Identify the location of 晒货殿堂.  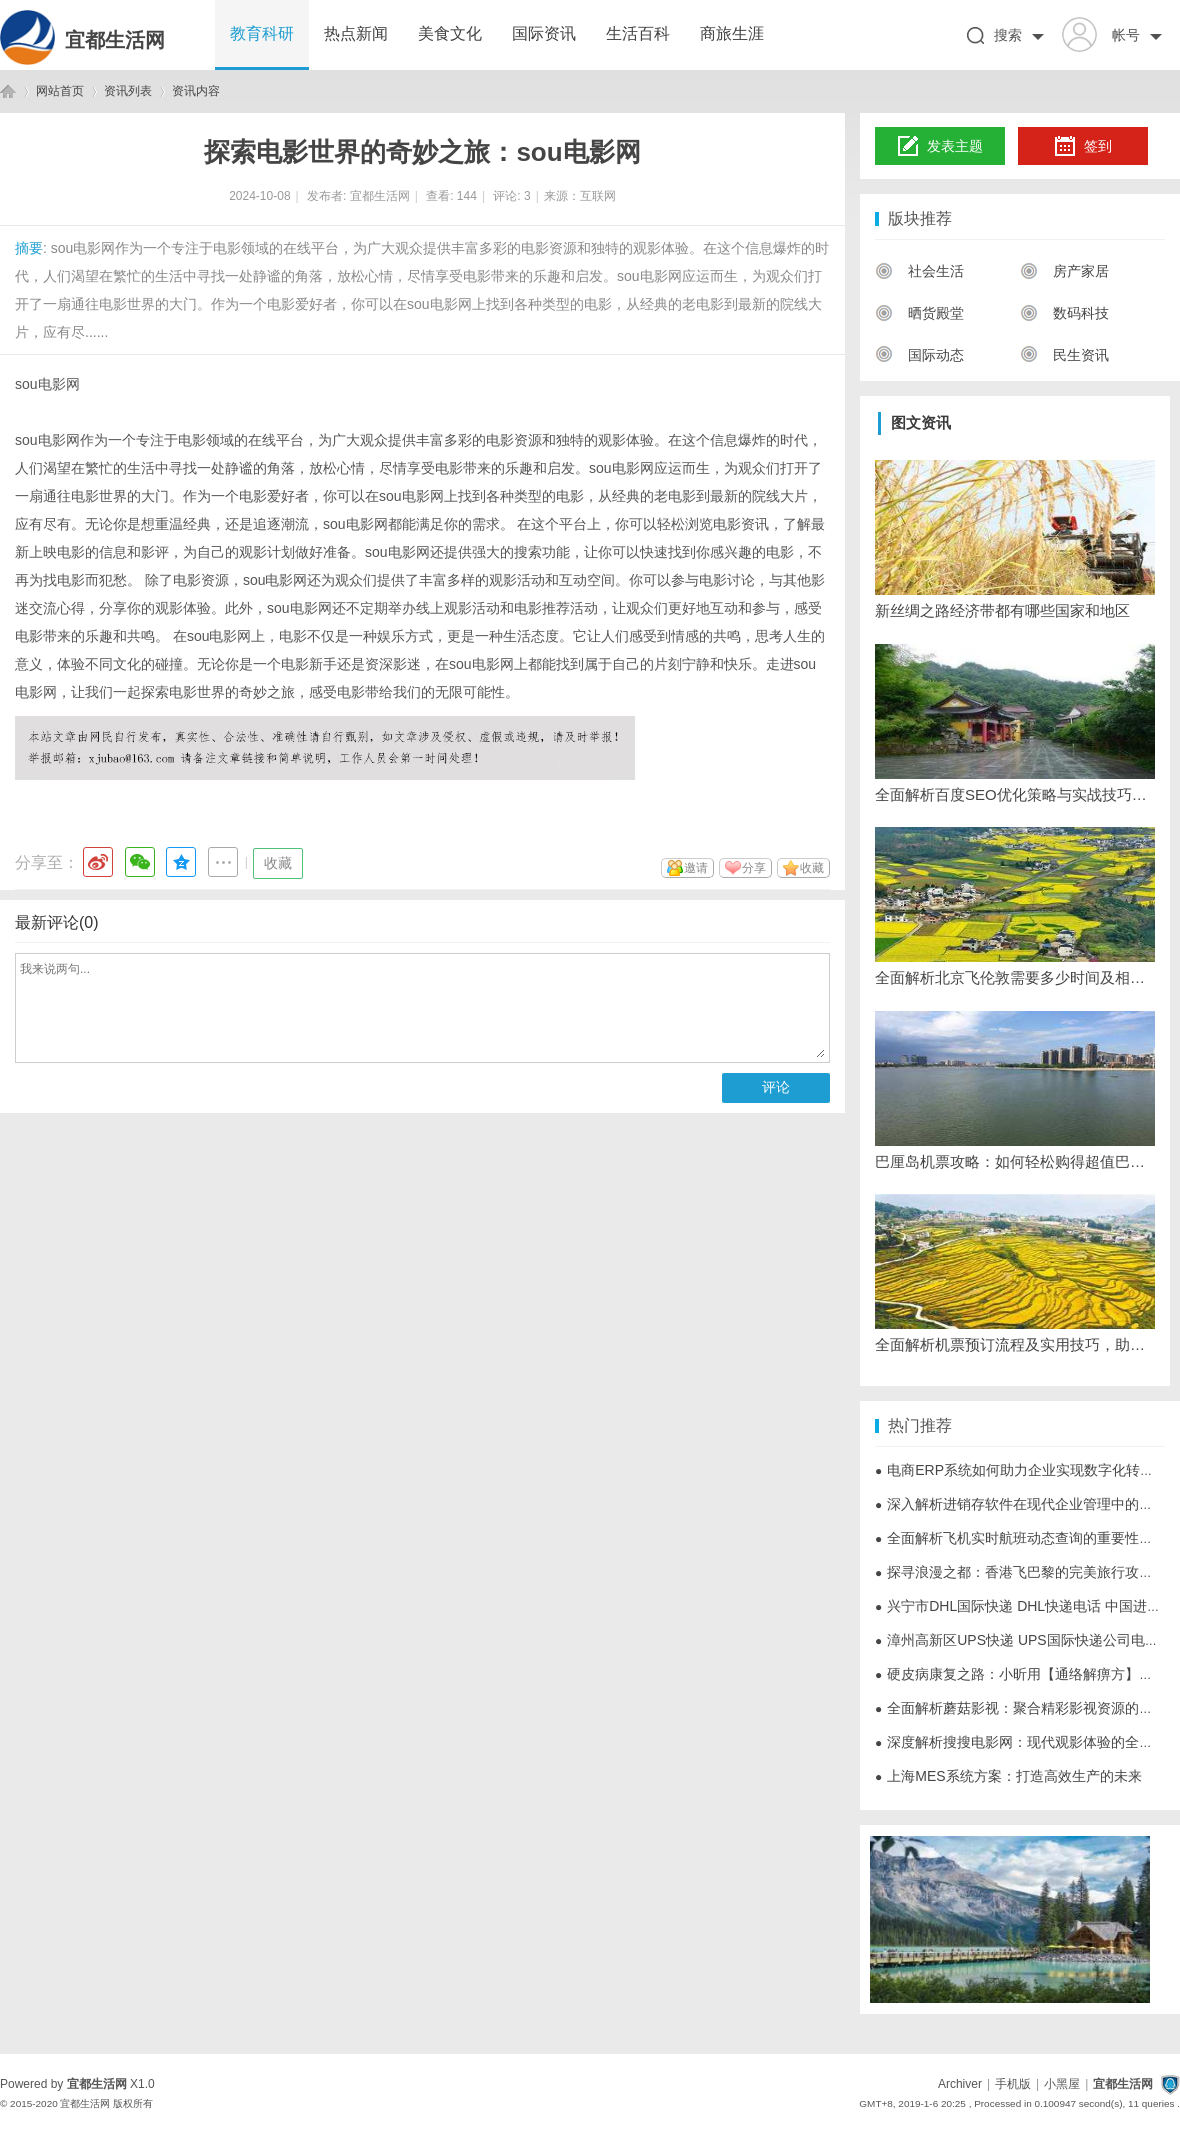
(919, 313).